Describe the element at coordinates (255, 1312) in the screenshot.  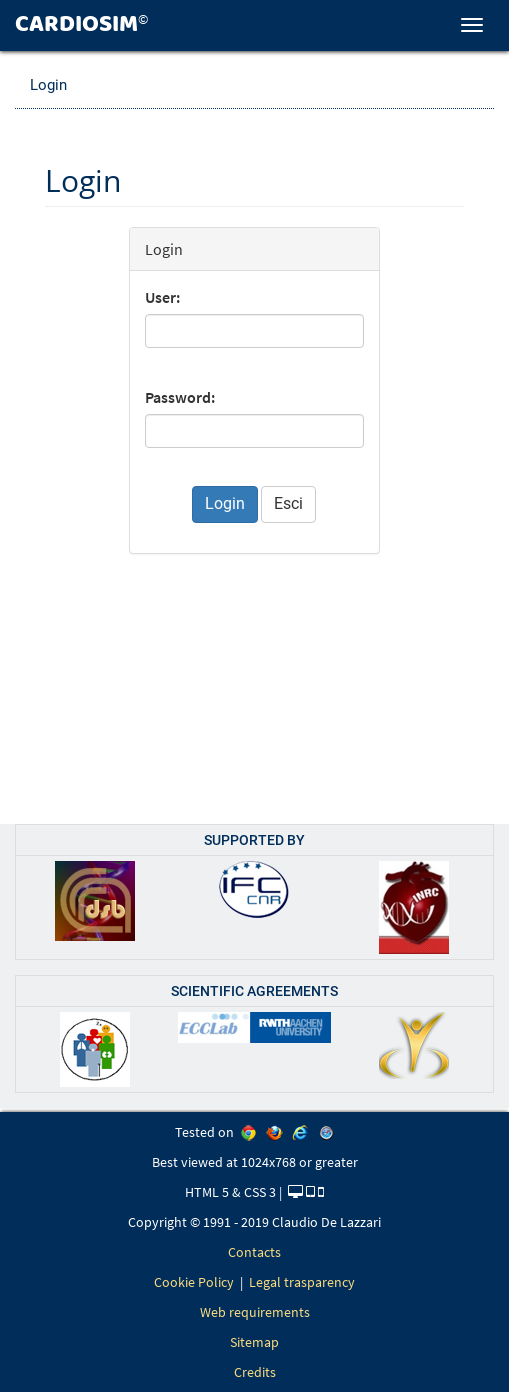
I see `Web requirements [link]` at that location.